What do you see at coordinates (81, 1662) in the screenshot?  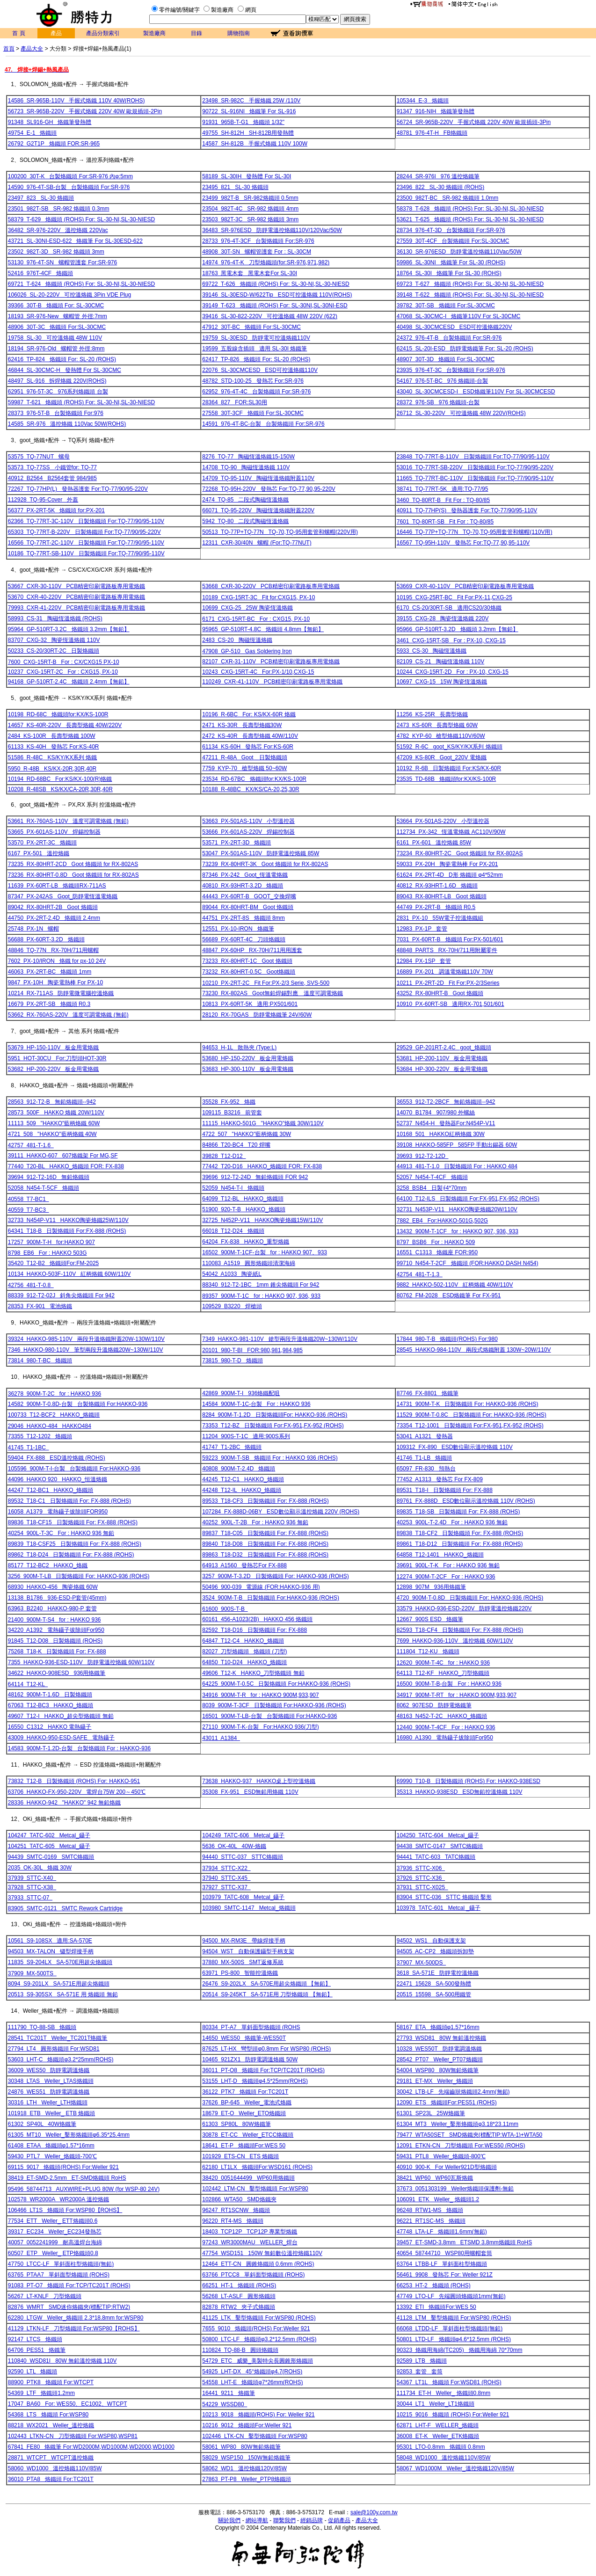 I see `7355 HAKKO-936-ESD-110V 防靜電溫控烙鐵 60W/110V` at bounding box center [81, 1662].